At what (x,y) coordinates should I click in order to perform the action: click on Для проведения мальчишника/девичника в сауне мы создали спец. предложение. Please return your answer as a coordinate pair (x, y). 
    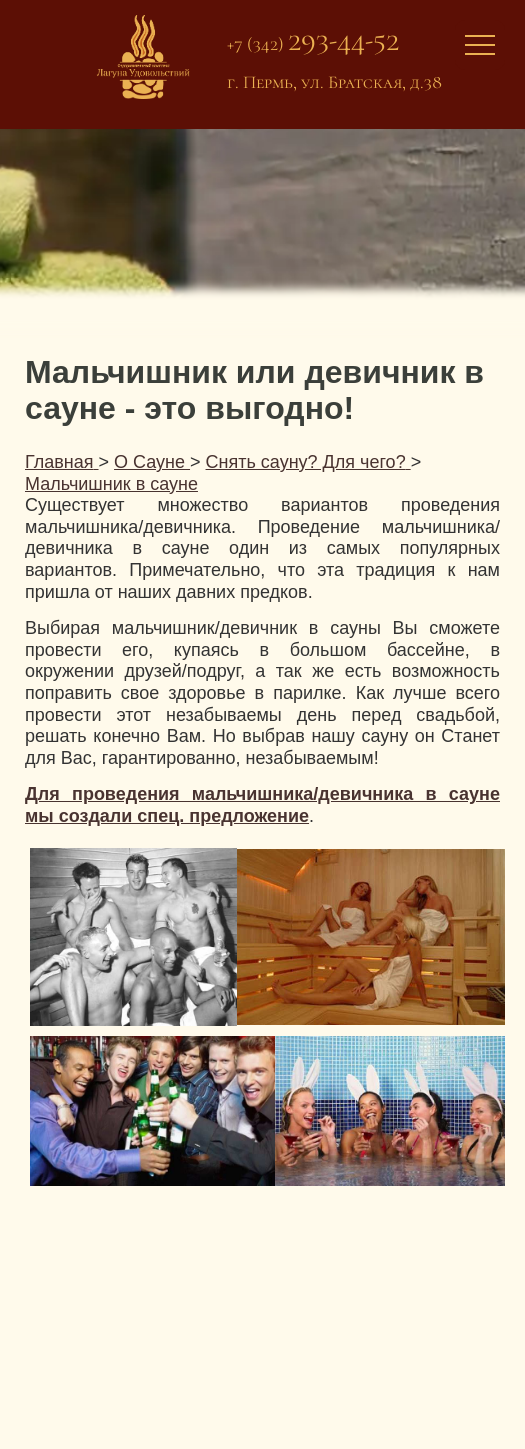
    Looking at the image, I should click on (262, 805).